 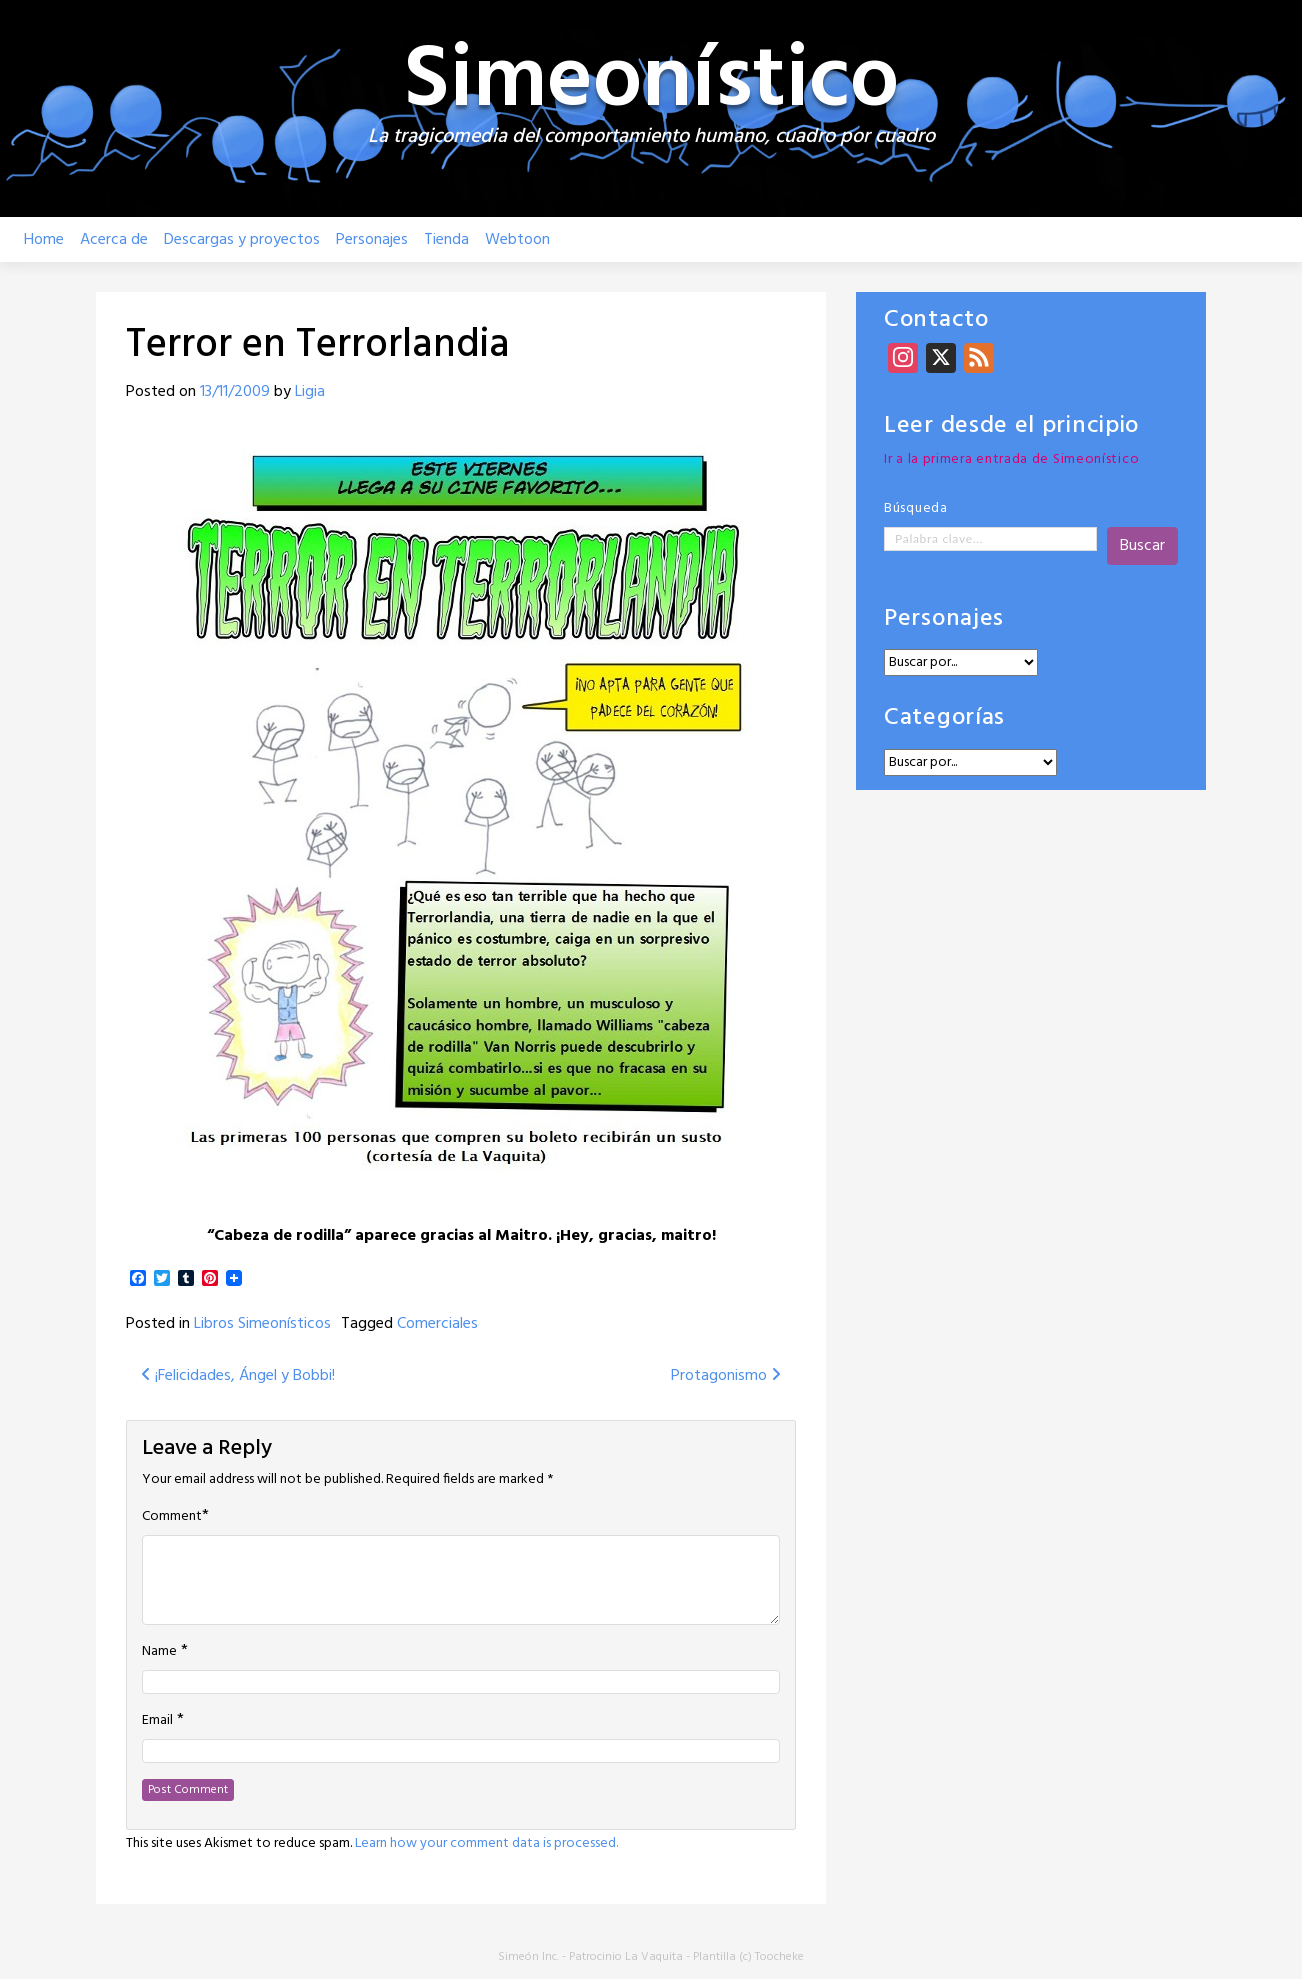 What do you see at coordinates (446, 240) in the screenshot?
I see `Tienda` at bounding box center [446, 240].